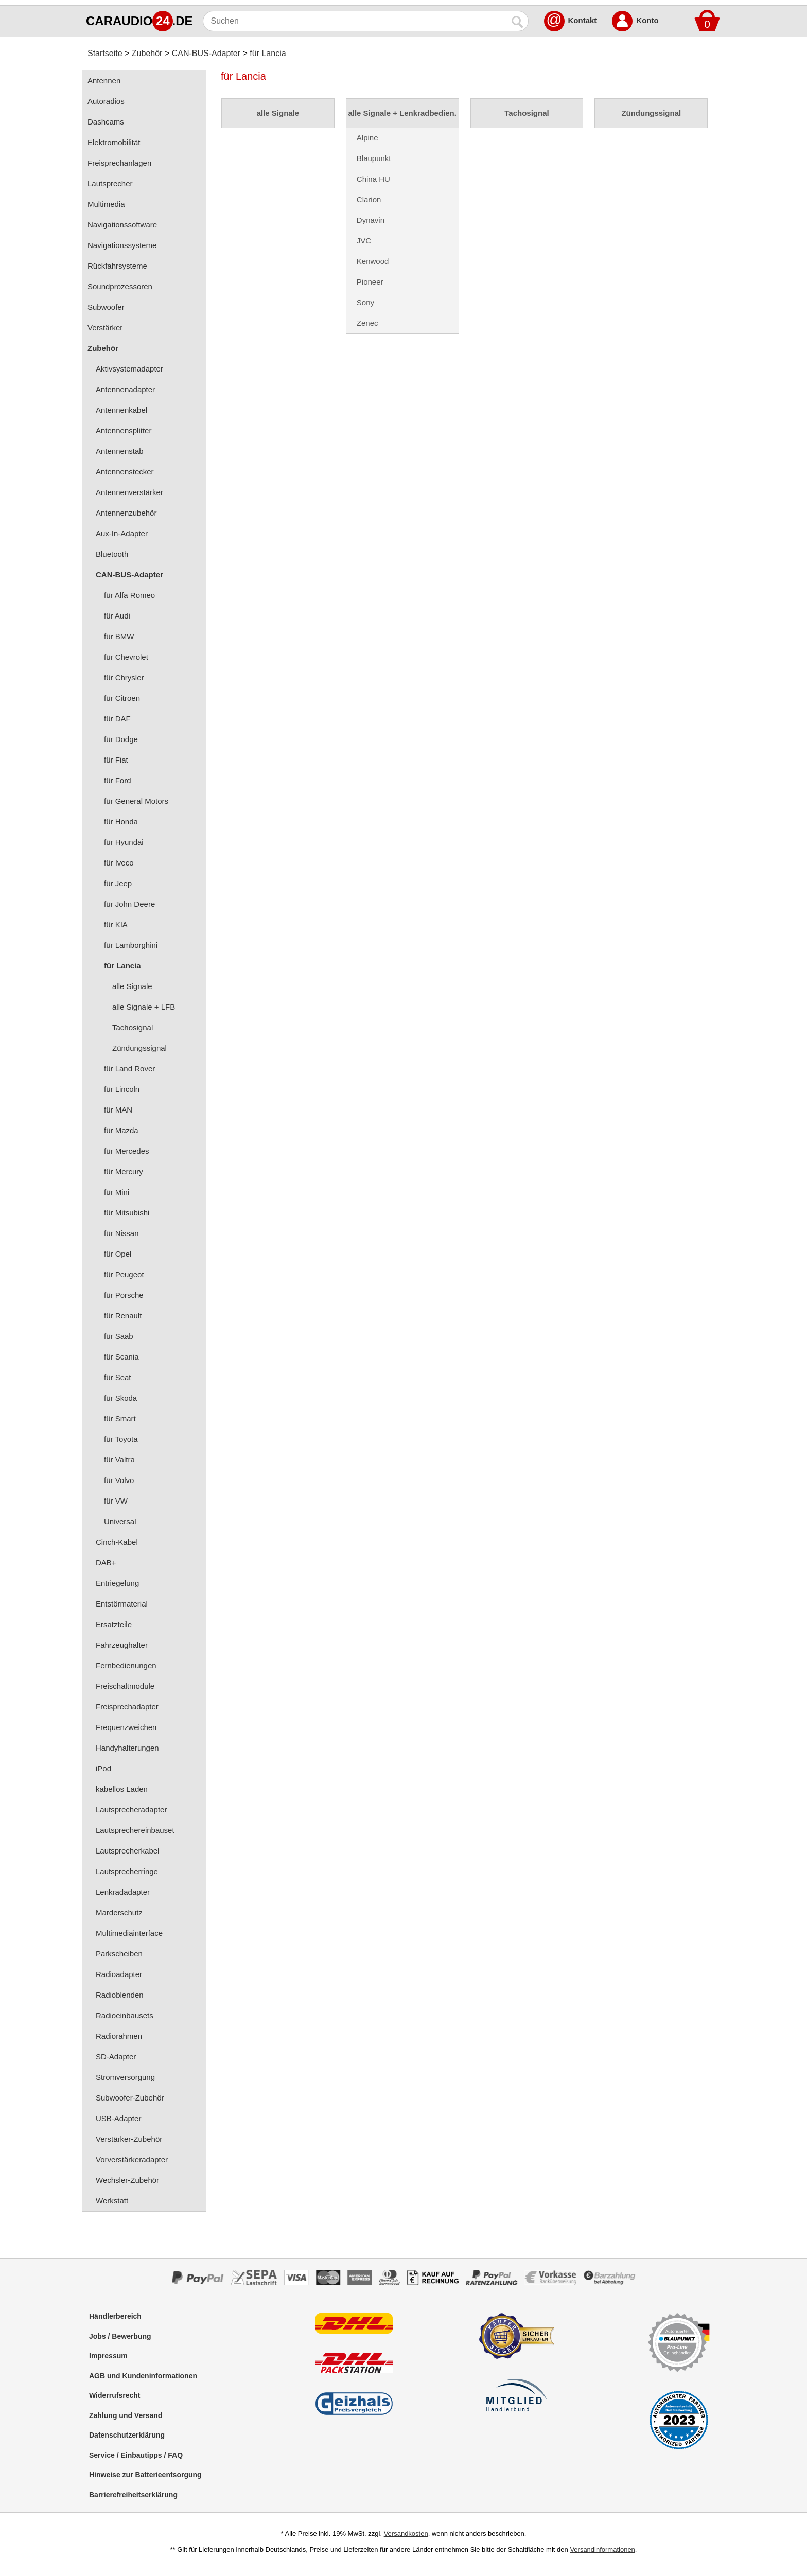 Image resolution: width=807 pixels, height=2576 pixels. What do you see at coordinates (365, 302) in the screenshot?
I see `Sony` at bounding box center [365, 302].